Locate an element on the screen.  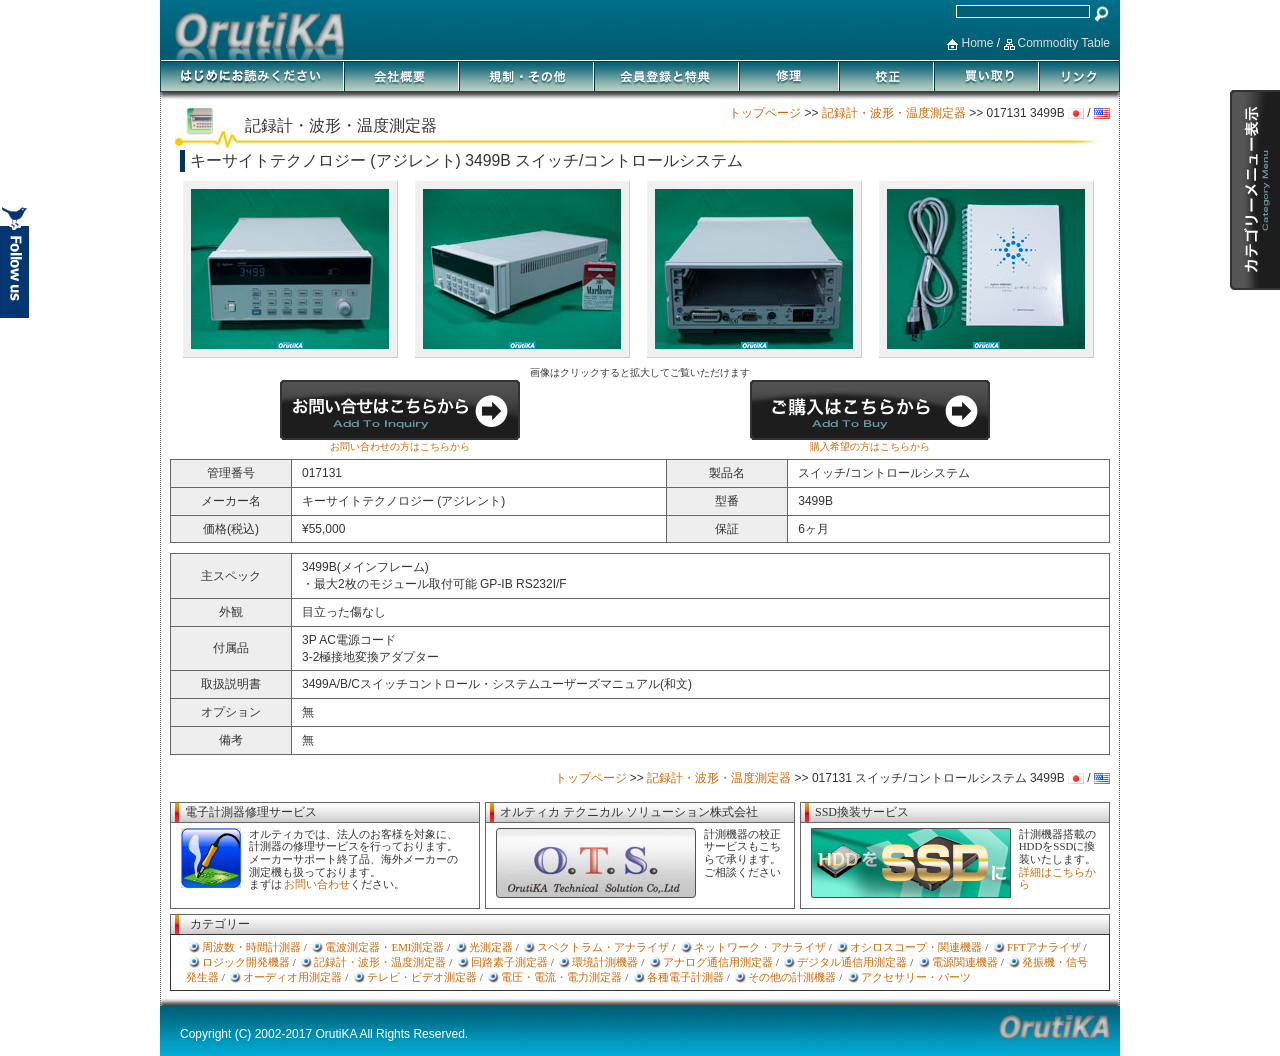
記録計・波形・温度測定器 is located at coordinates (894, 113).